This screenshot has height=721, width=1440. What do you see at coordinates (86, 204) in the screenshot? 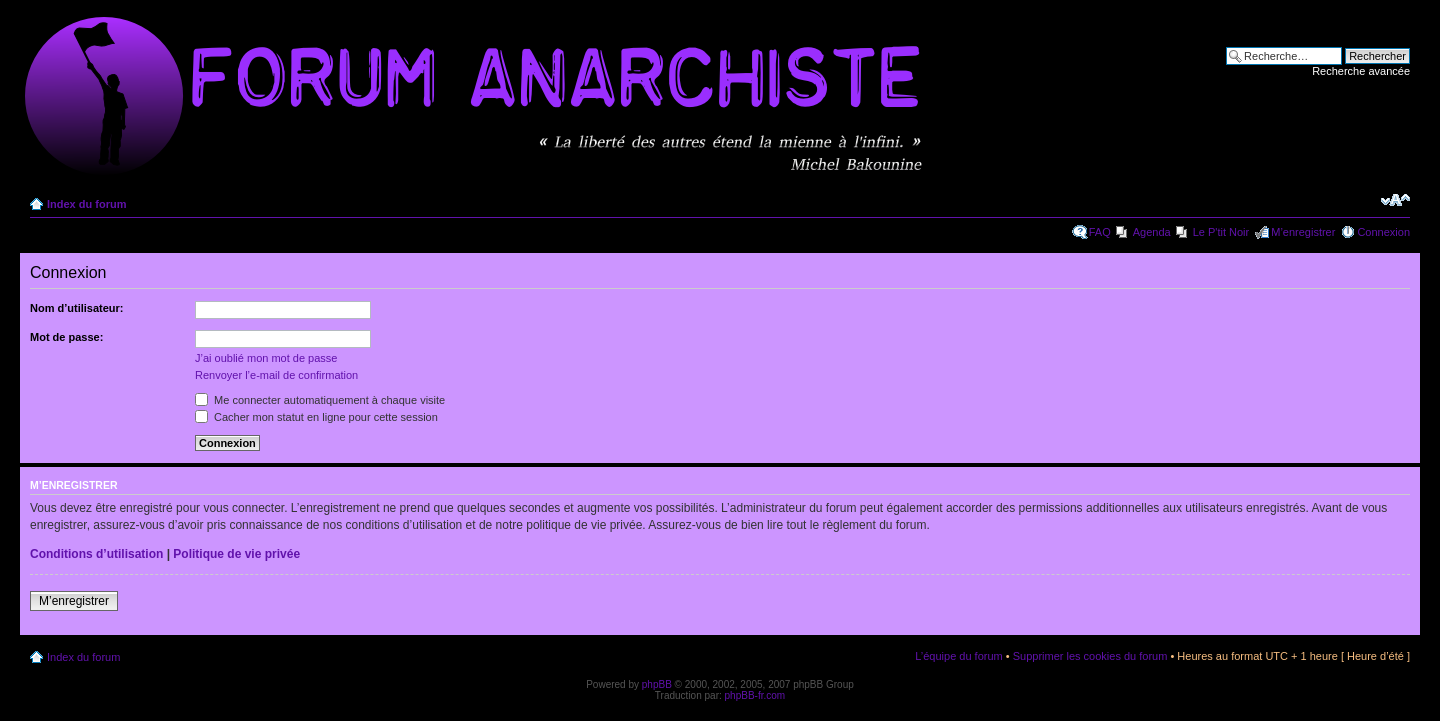
I see `Index du forum` at bounding box center [86, 204].